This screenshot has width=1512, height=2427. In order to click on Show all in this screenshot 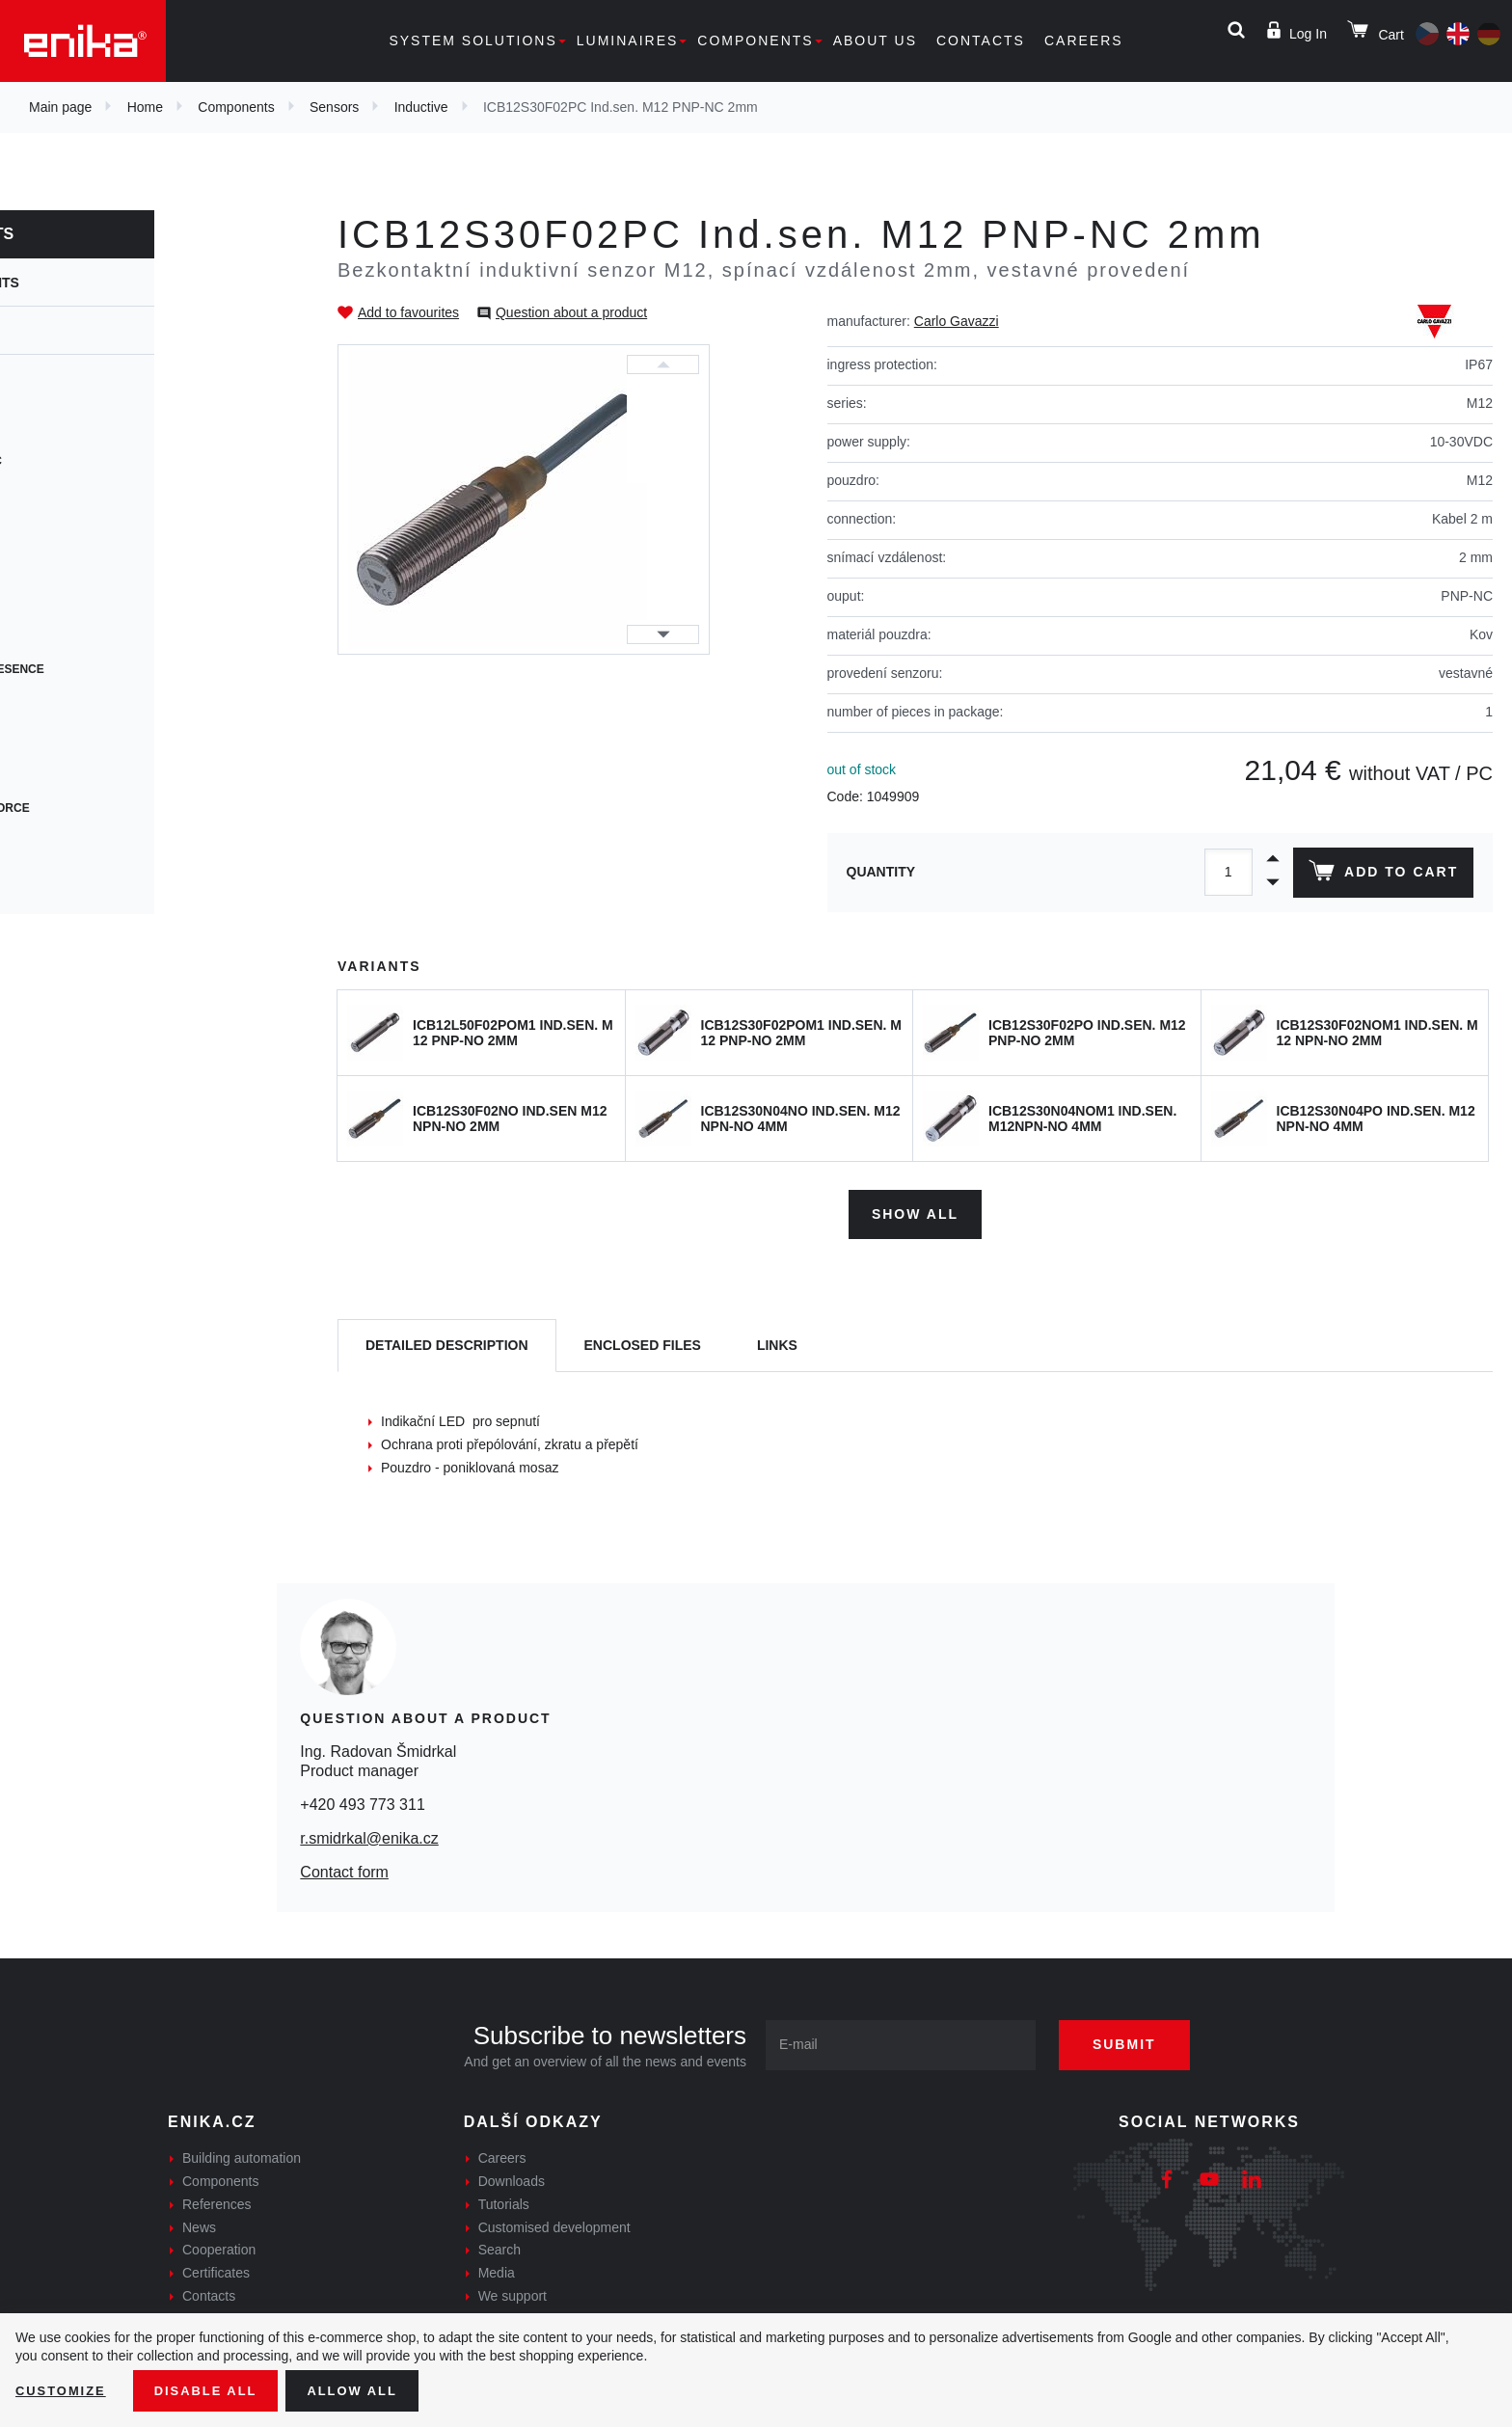, I will do `click(915, 1209)`.